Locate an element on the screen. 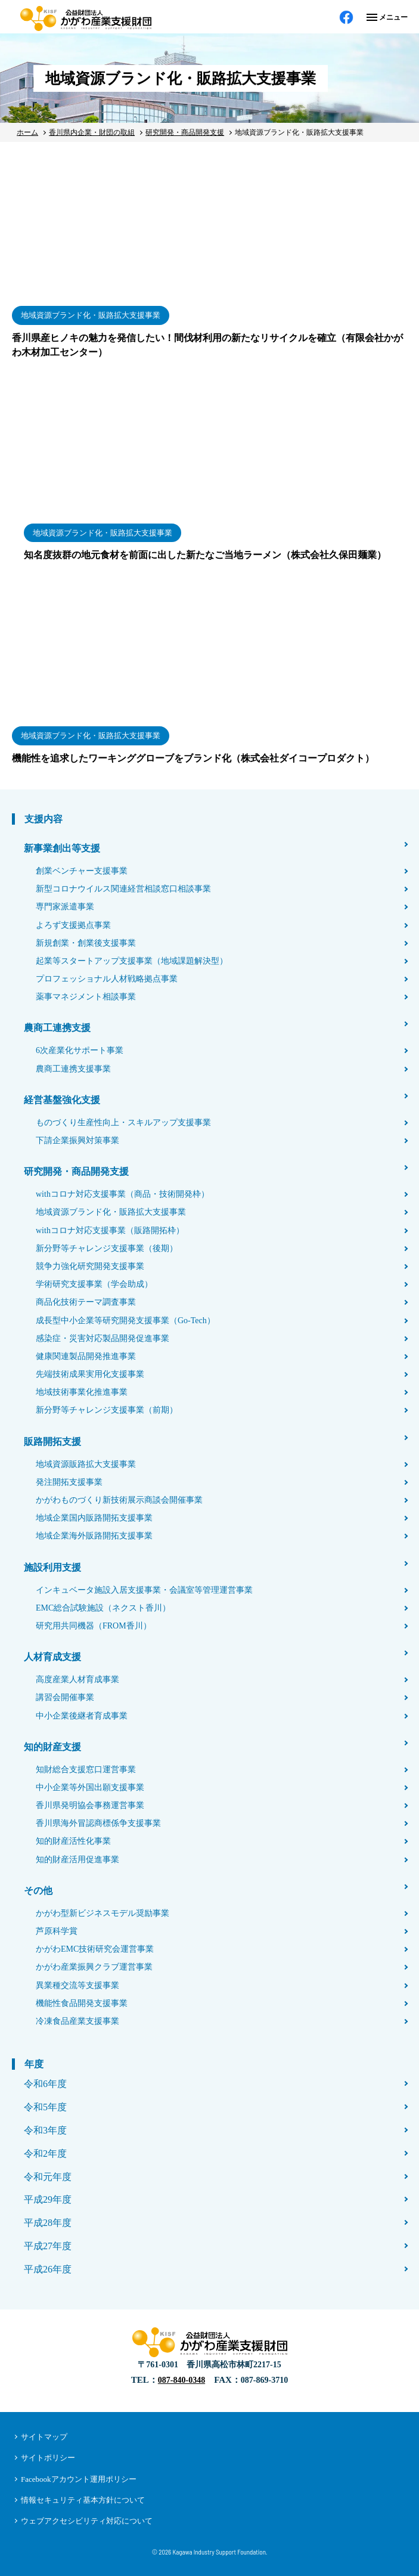  経営基盤強化支援 is located at coordinates (62, 1100).